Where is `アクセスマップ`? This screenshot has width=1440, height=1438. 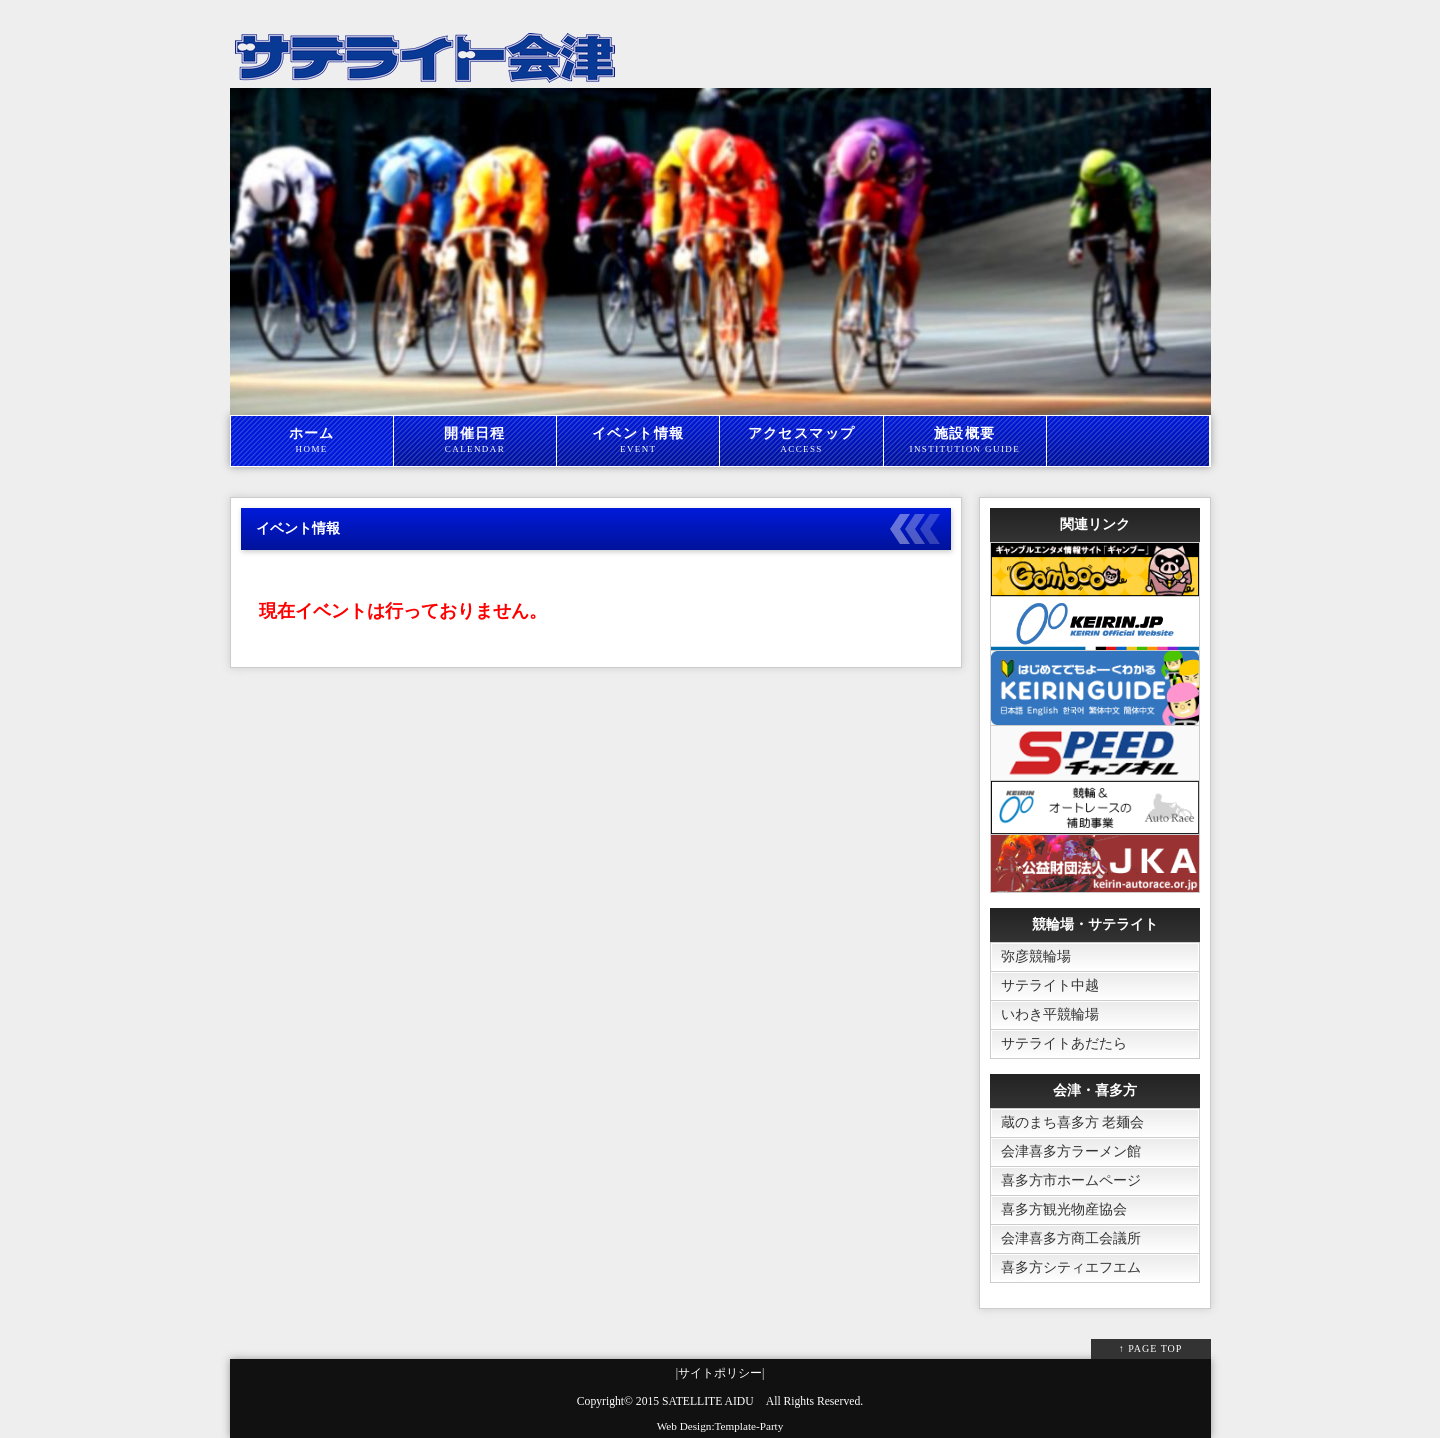 アクセスマップ is located at coordinates (801, 441).